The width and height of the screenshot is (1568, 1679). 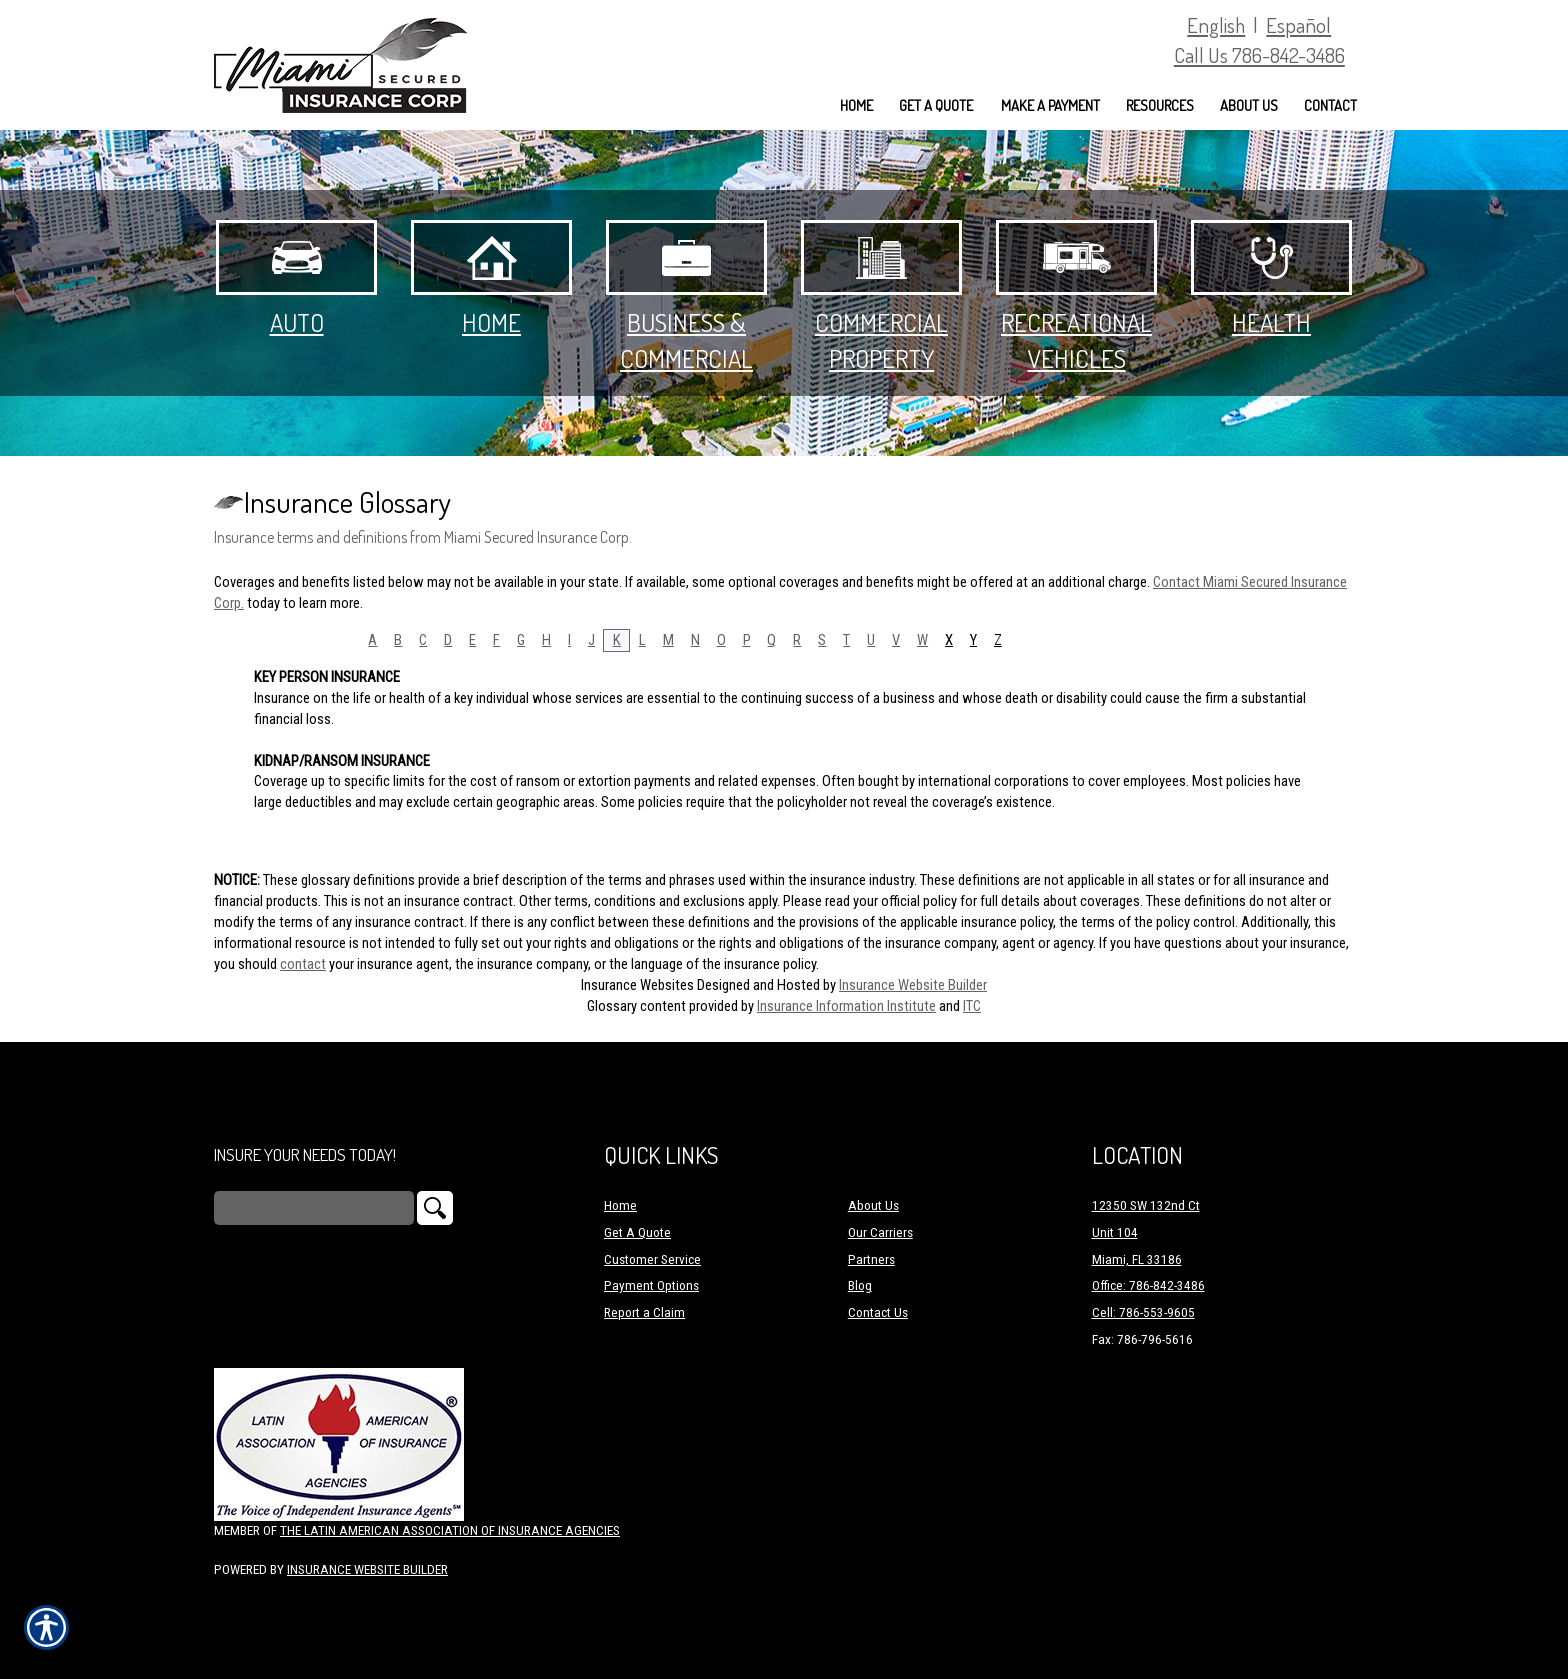 I want to click on Recreational Vehicles, so click(x=1076, y=297).